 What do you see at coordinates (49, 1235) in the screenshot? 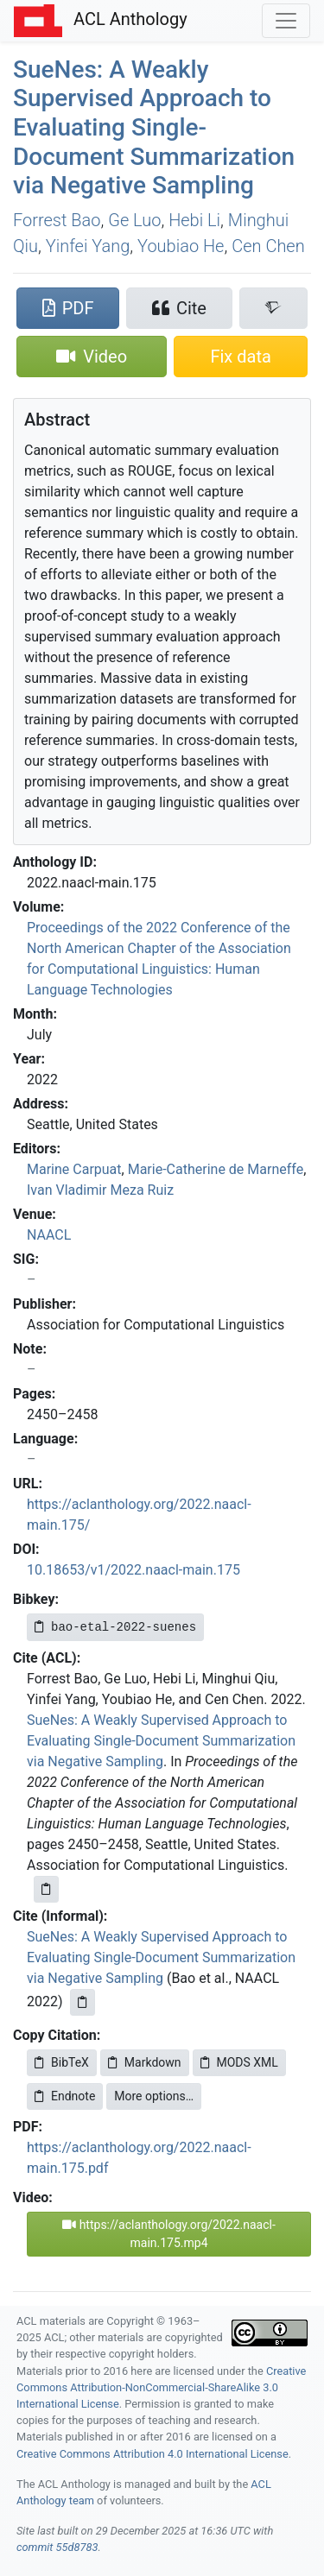
I see `NAACL` at bounding box center [49, 1235].